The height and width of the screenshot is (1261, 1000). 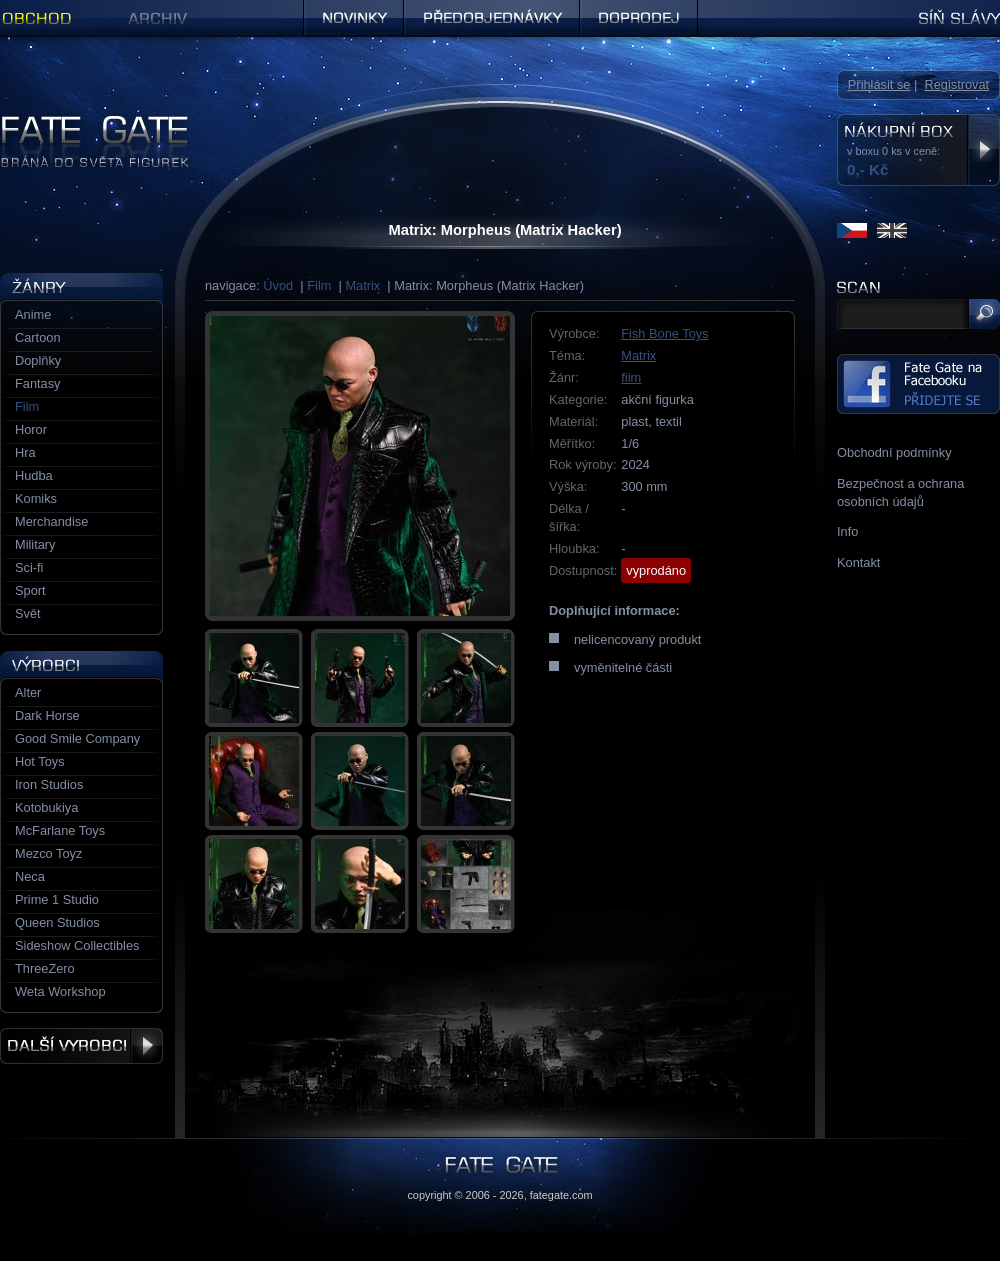 What do you see at coordinates (46, 807) in the screenshot?
I see `Kotobukiya` at bounding box center [46, 807].